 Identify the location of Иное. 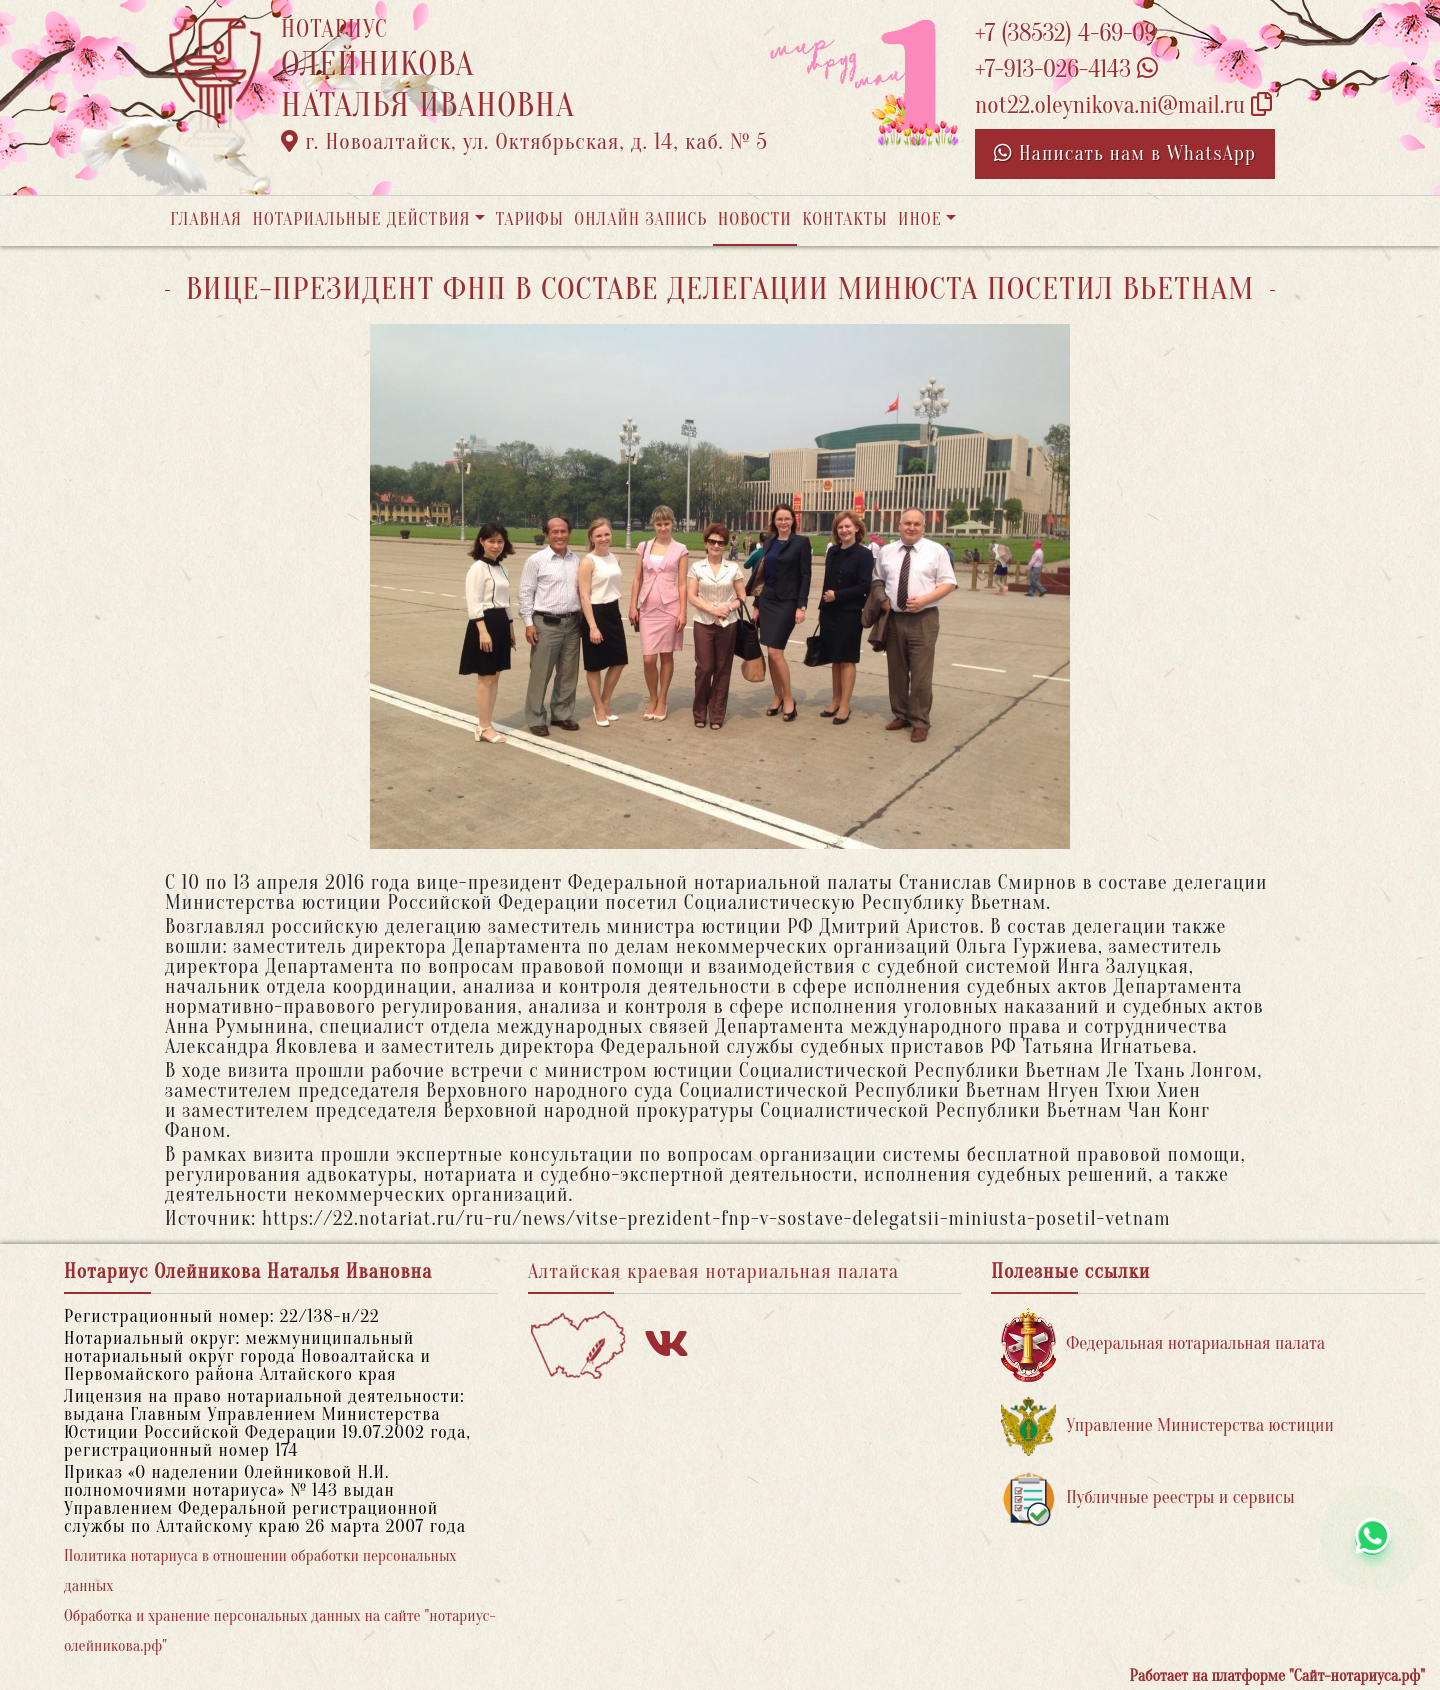
(920, 219).